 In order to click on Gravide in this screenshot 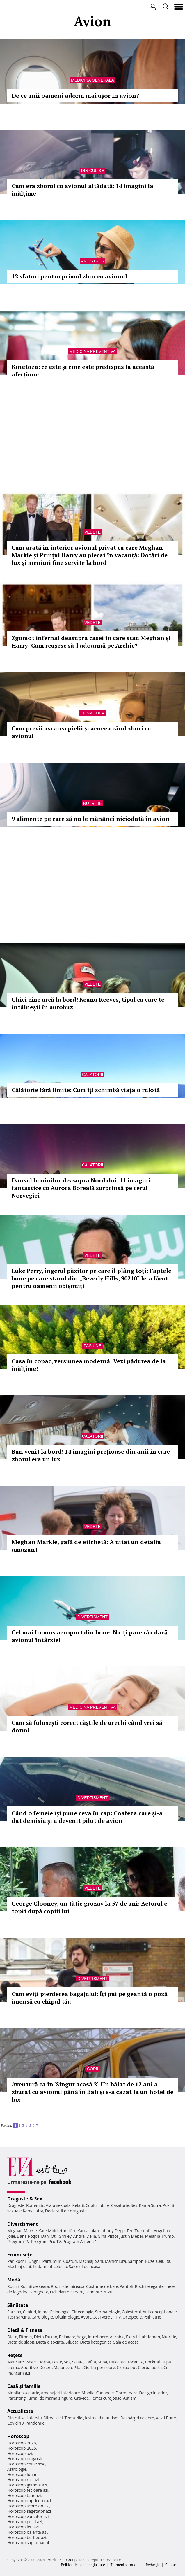, I will do `click(81, 2398)`.